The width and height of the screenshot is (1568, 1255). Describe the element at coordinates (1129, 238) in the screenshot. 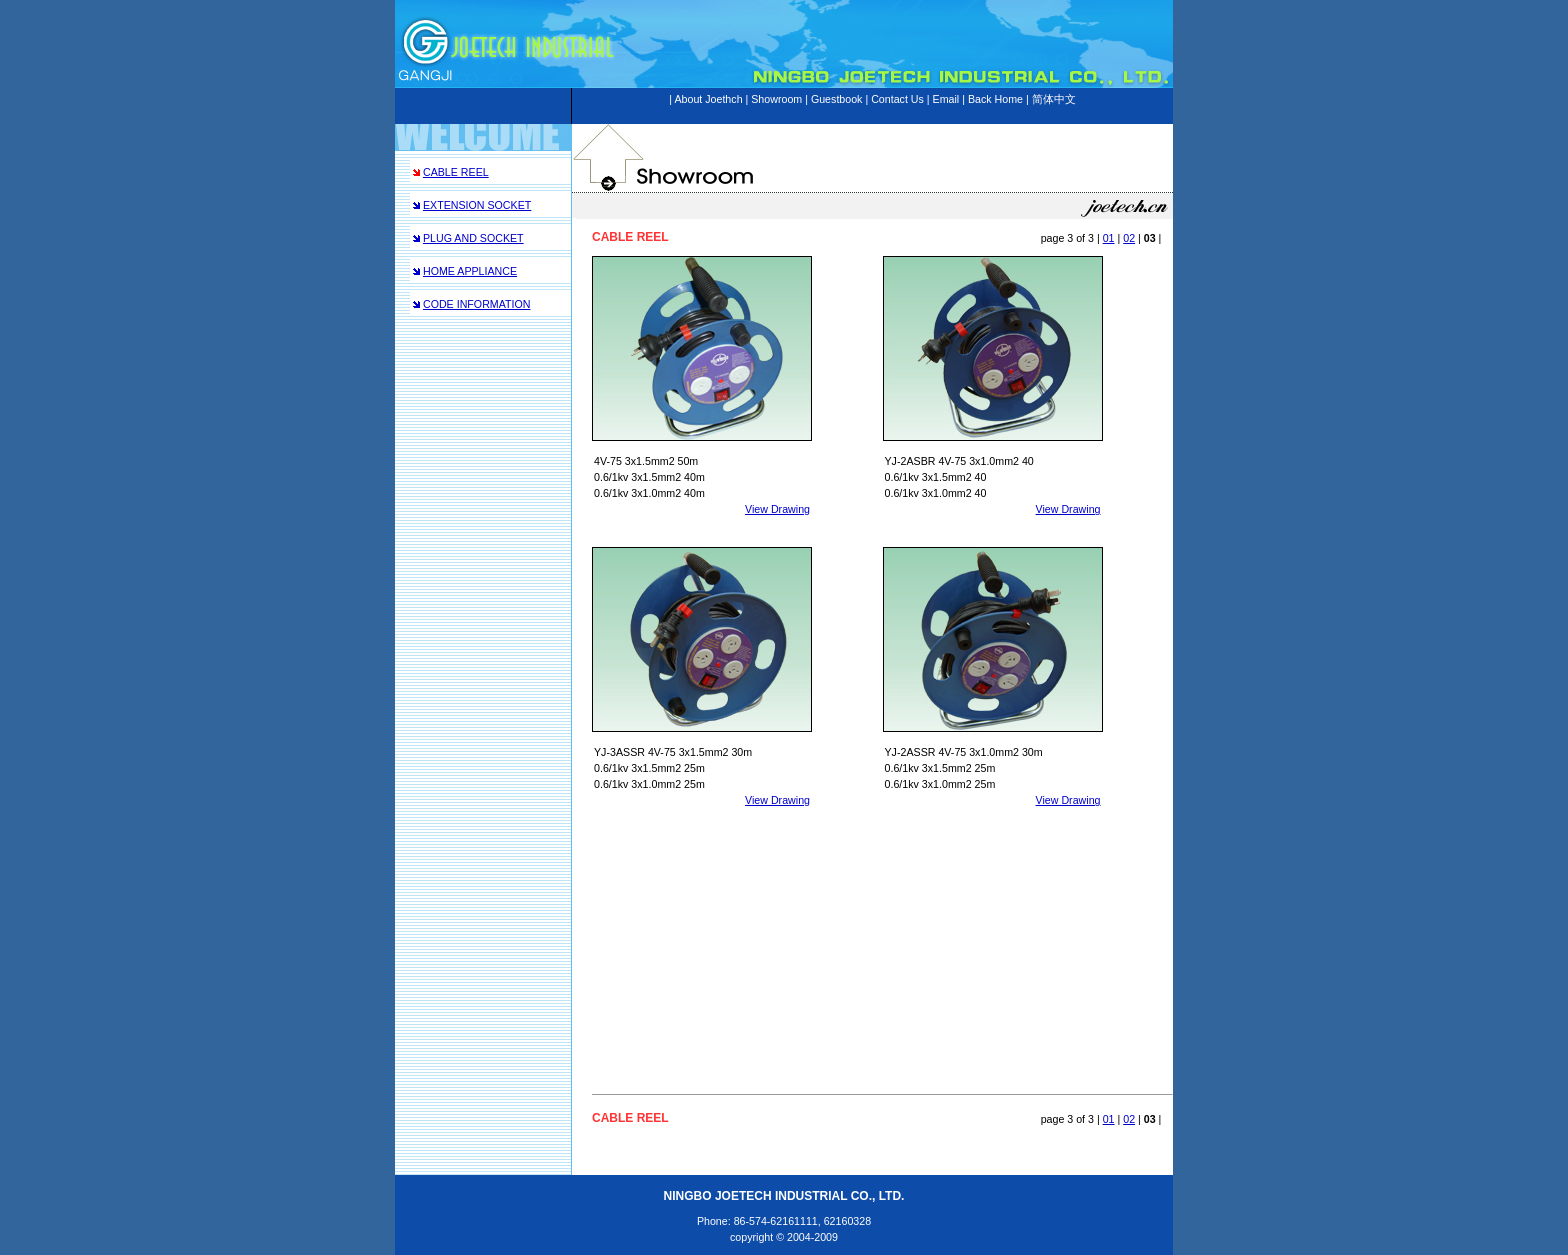

I see `02` at that location.